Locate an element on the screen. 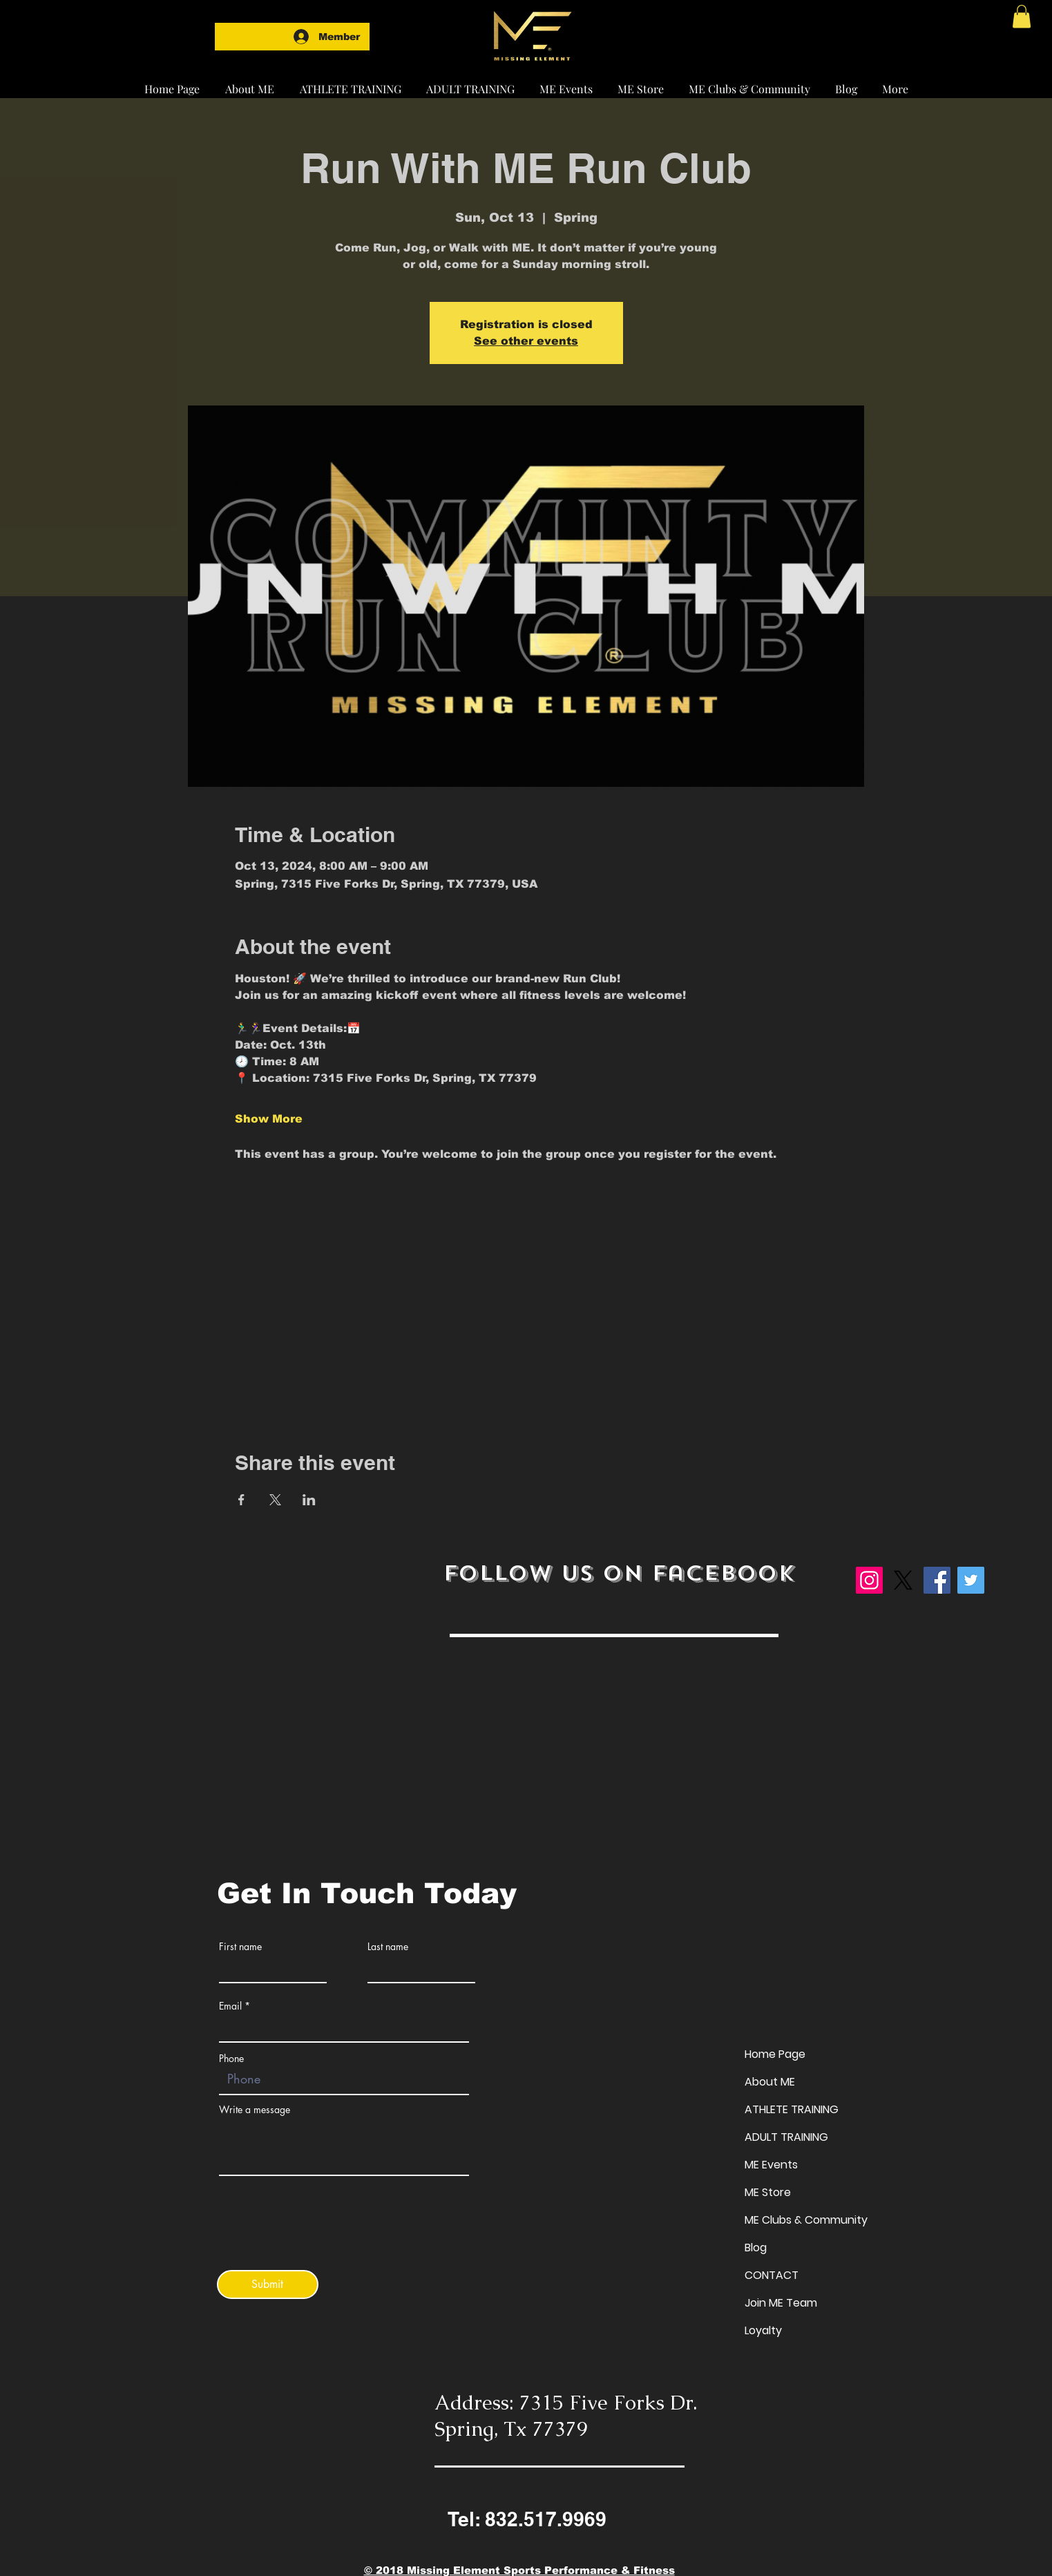 This screenshot has height=2576, width=1052. [Submit] is located at coordinates (267, 2284).